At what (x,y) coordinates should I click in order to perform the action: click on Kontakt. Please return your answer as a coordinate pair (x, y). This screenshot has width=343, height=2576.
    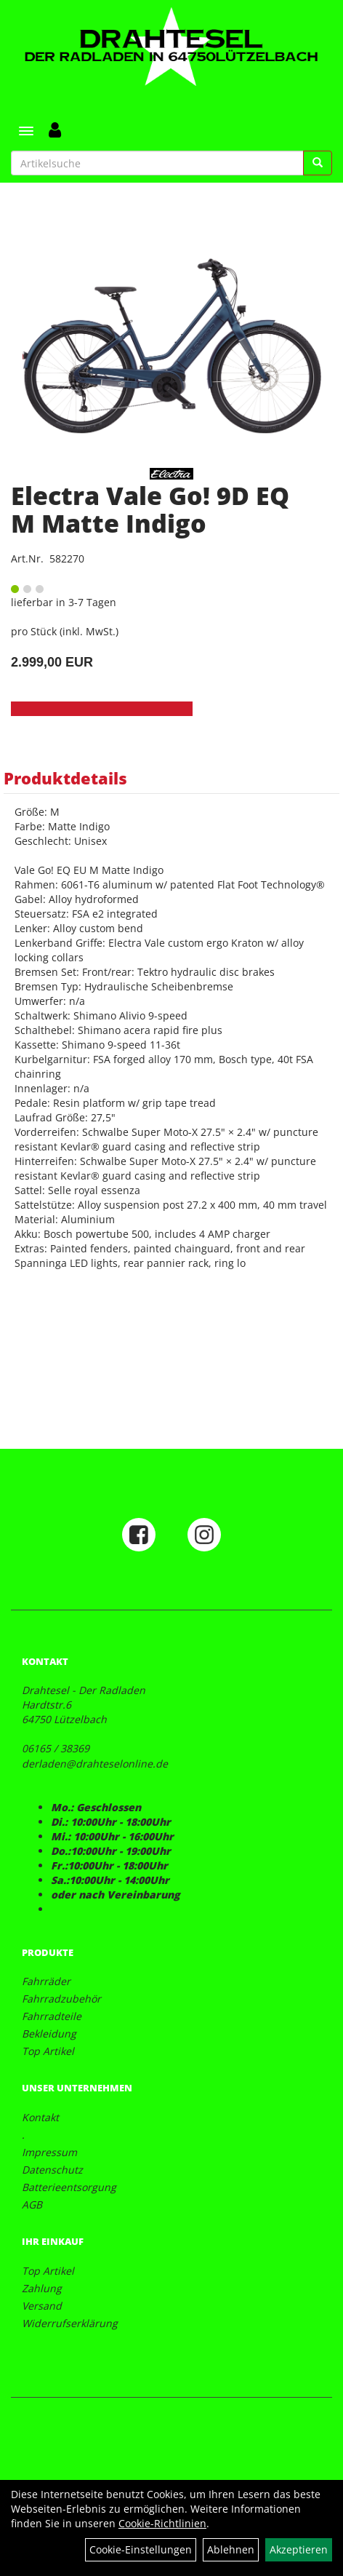
    Looking at the image, I should click on (40, 2117).